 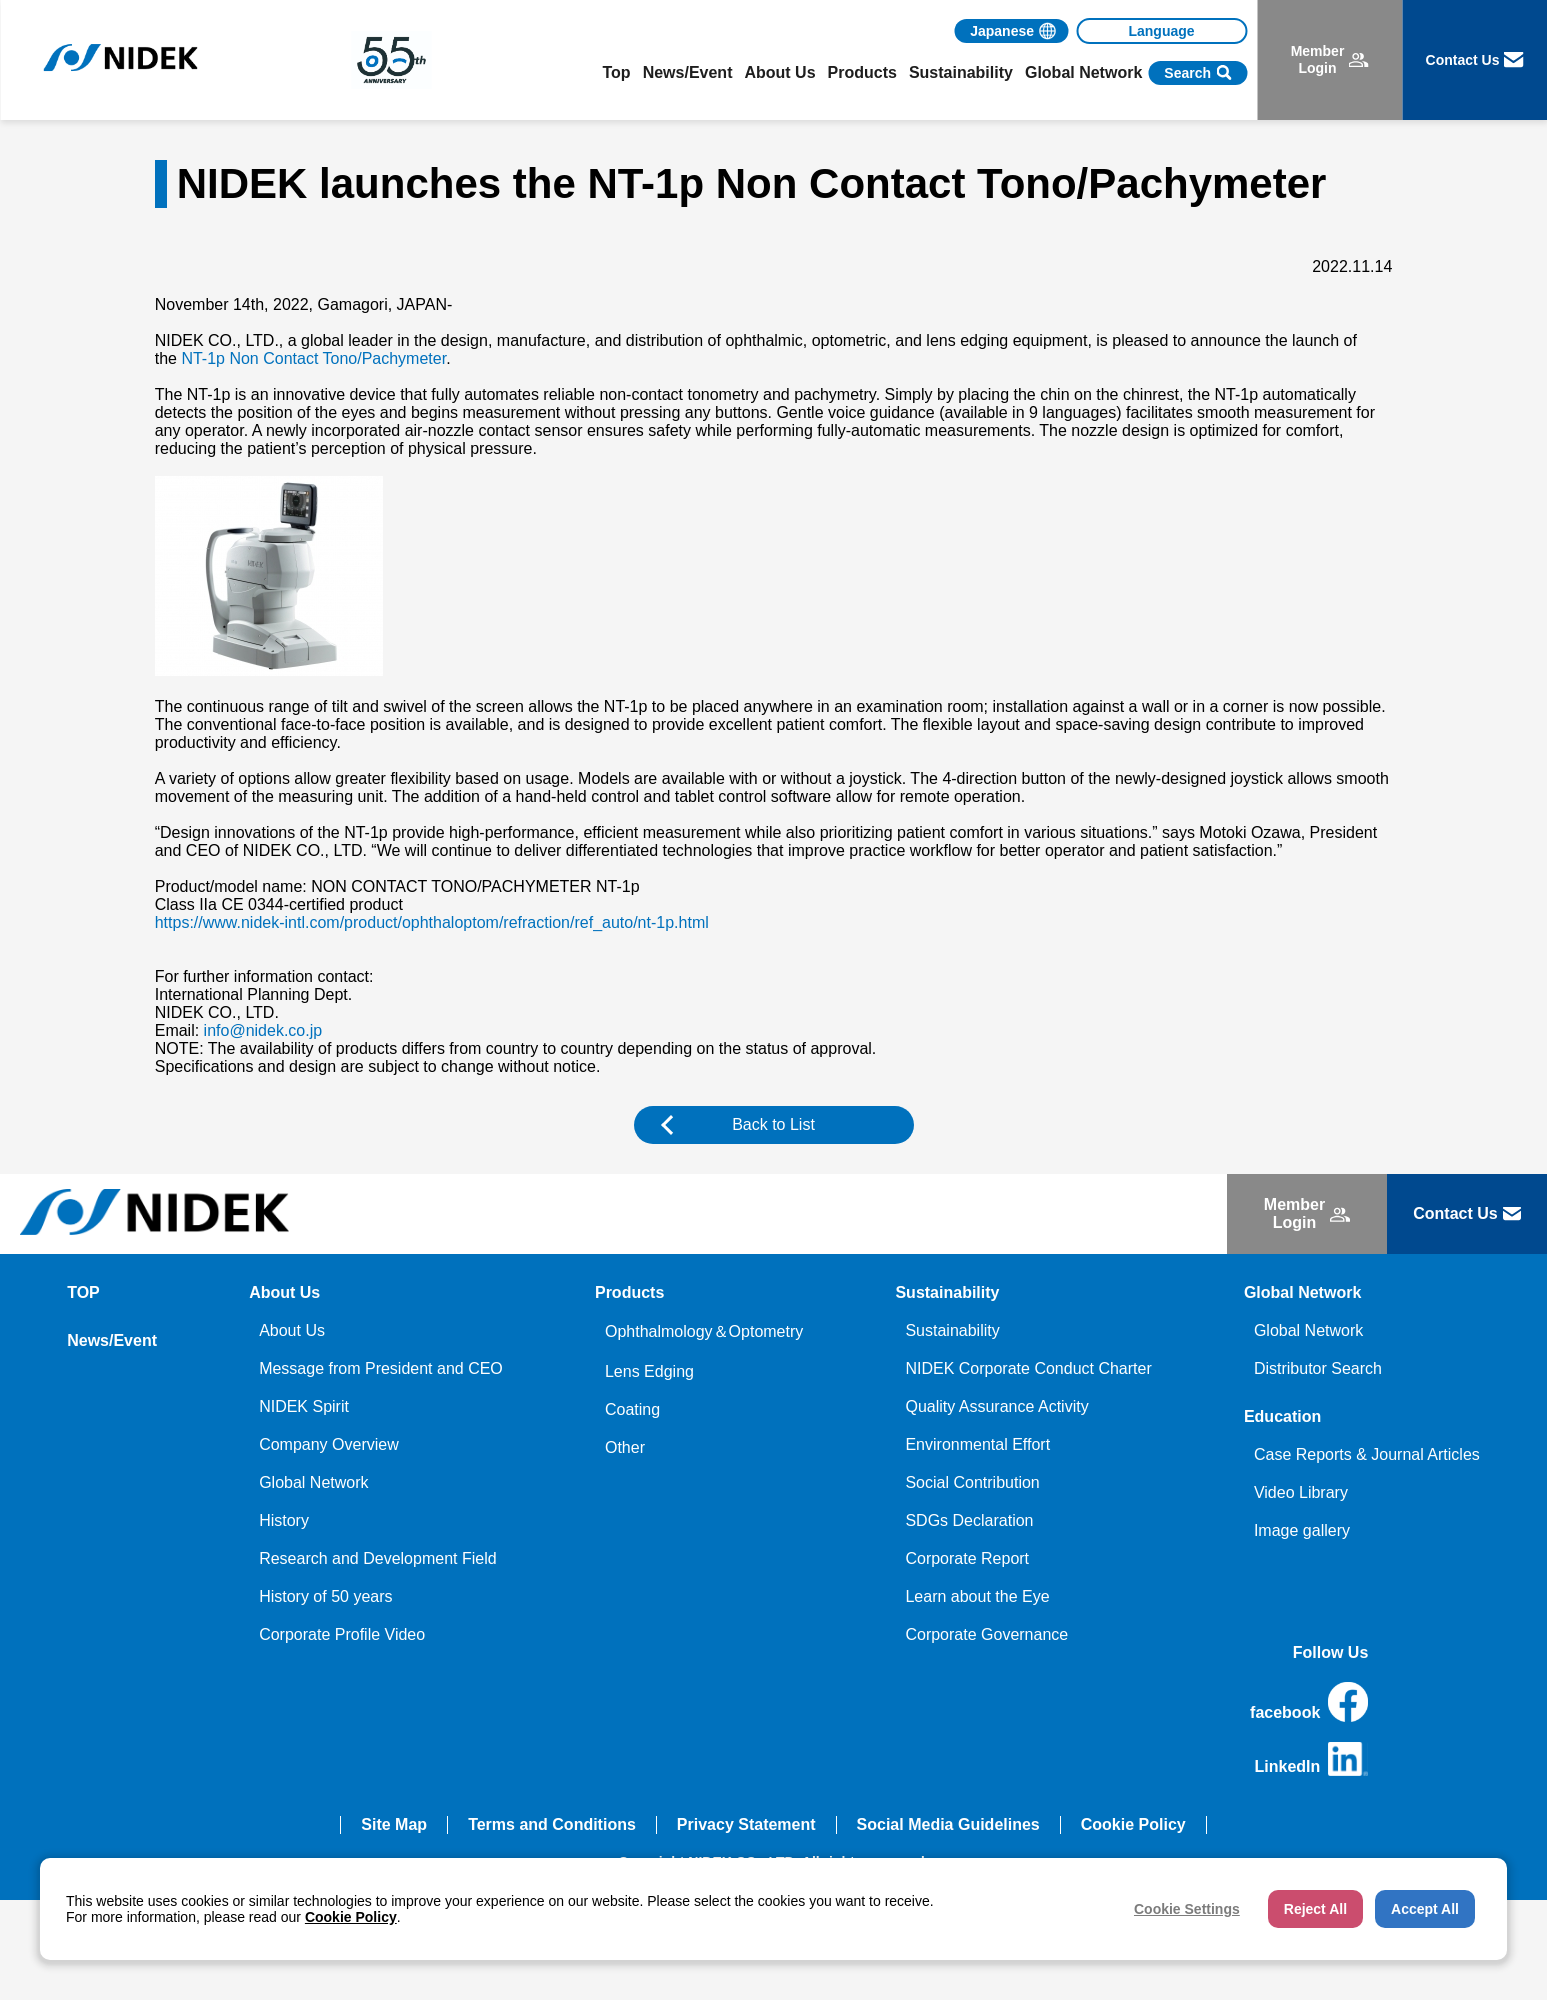 I want to click on LinkedIn, so click(x=1312, y=1759).